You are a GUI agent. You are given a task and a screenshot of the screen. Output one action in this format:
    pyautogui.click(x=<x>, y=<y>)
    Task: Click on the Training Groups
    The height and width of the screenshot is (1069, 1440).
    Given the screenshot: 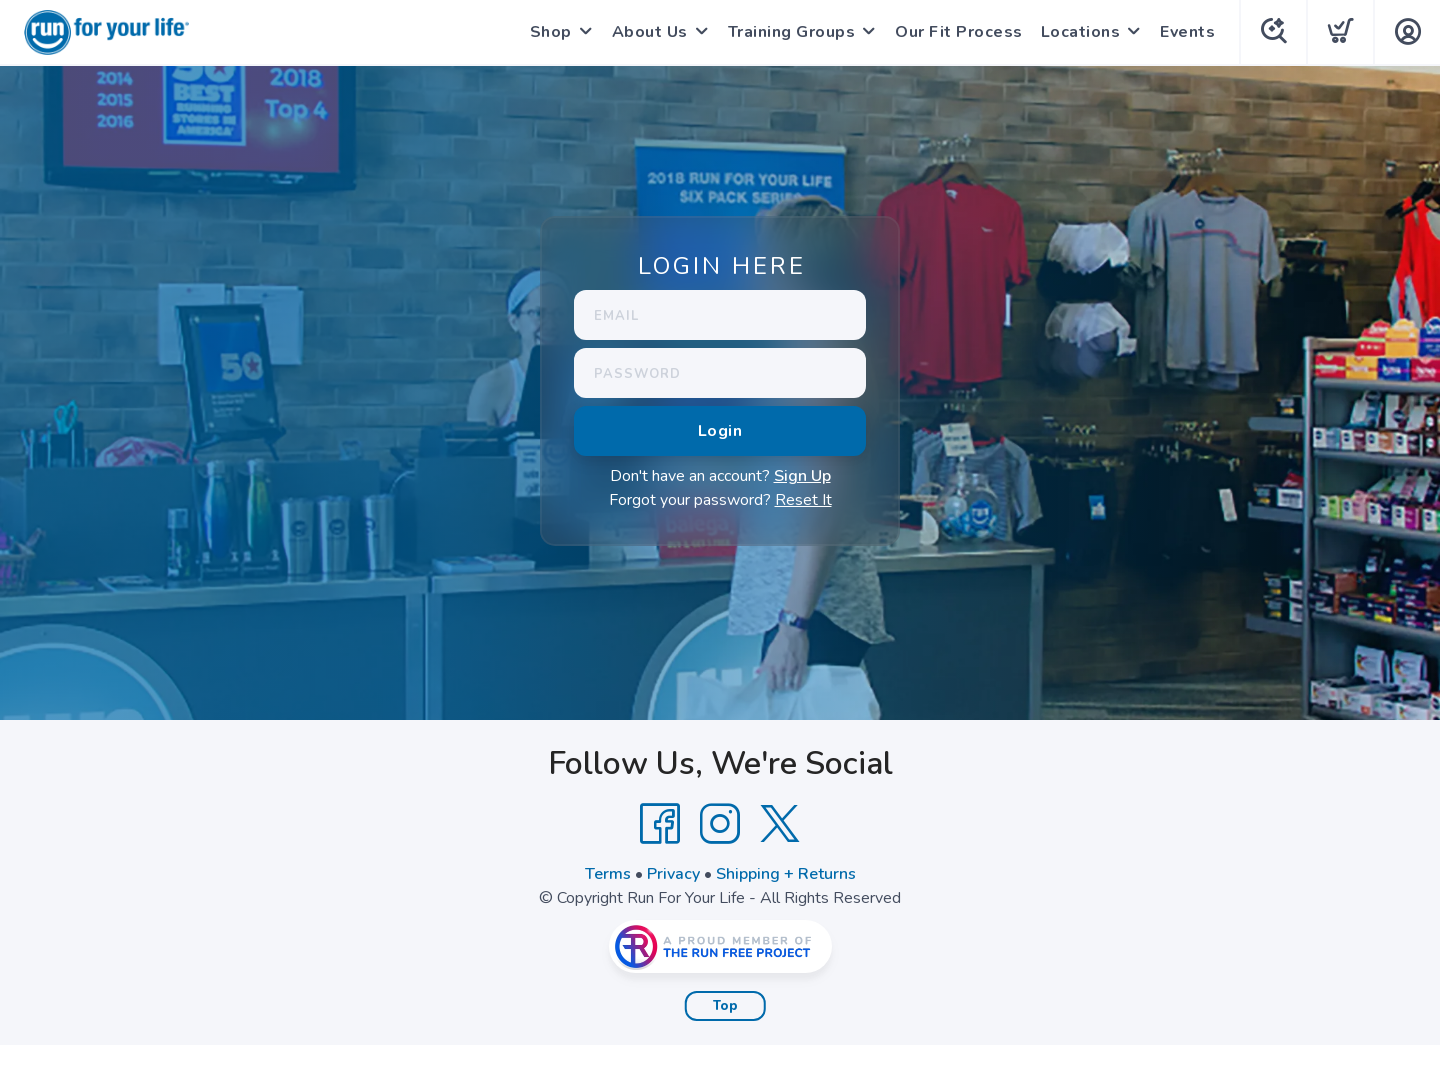 What is the action you would take?
    pyautogui.click(x=792, y=32)
    